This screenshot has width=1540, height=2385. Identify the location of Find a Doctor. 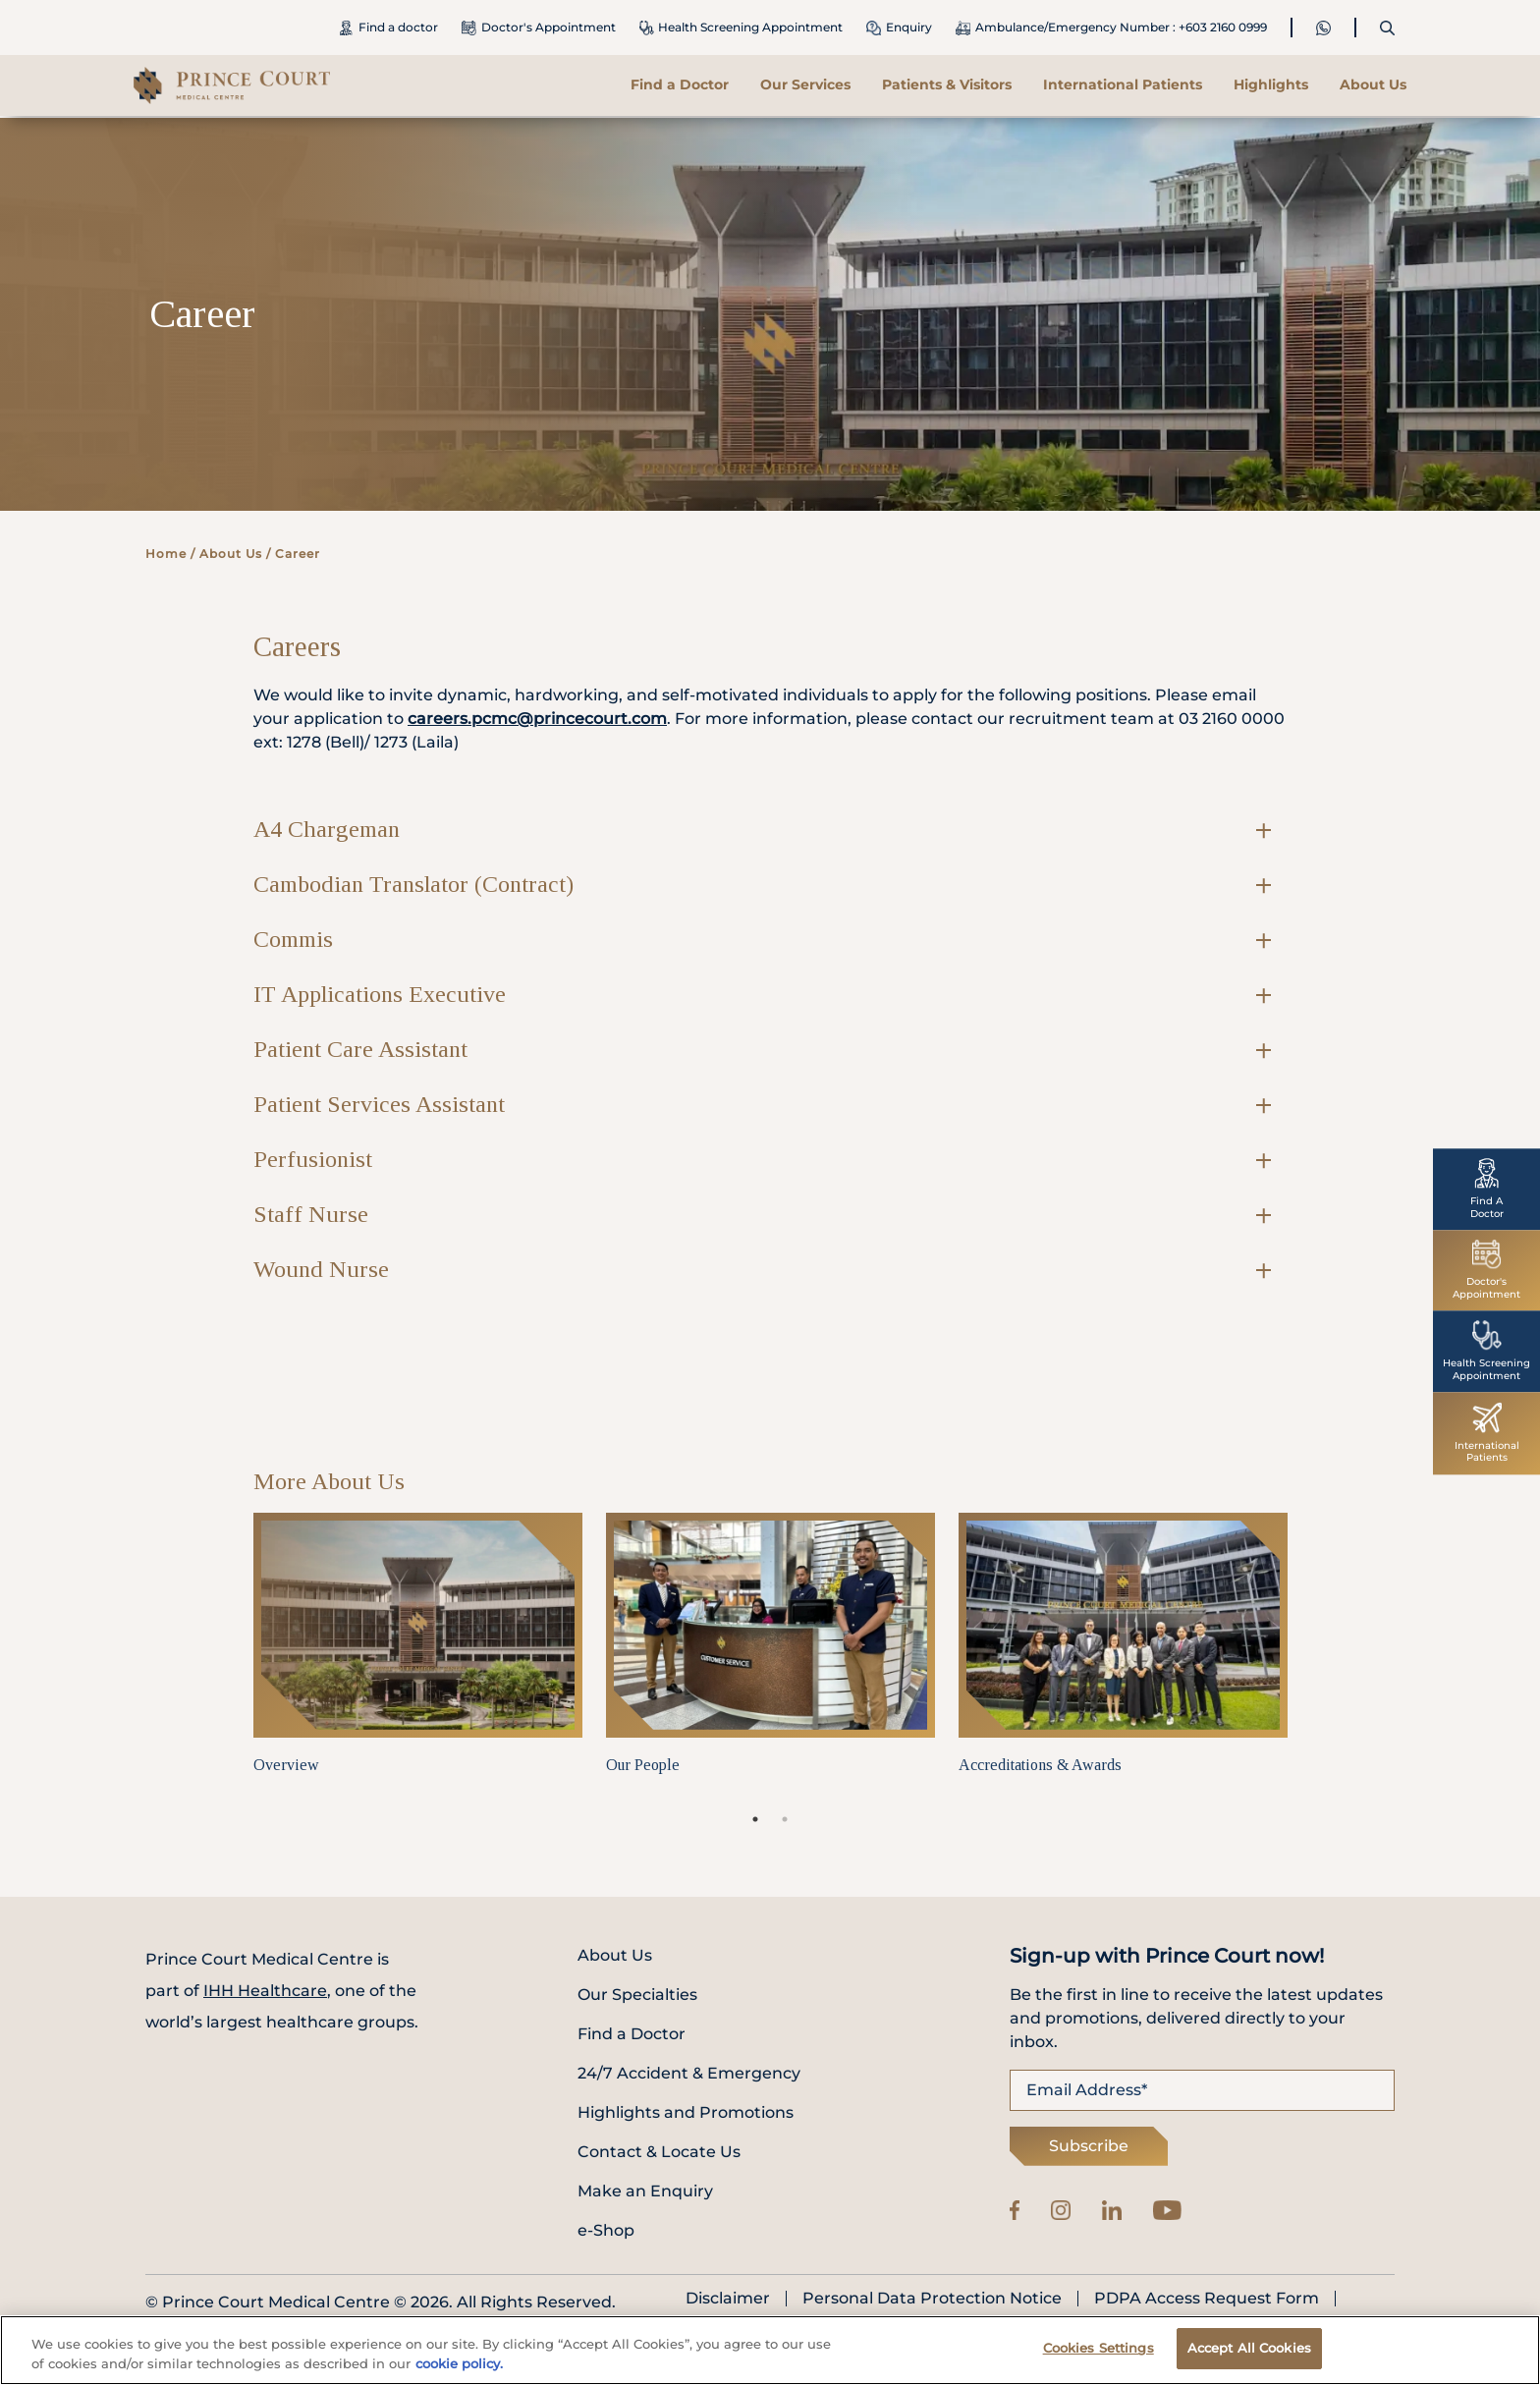
(680, 84).